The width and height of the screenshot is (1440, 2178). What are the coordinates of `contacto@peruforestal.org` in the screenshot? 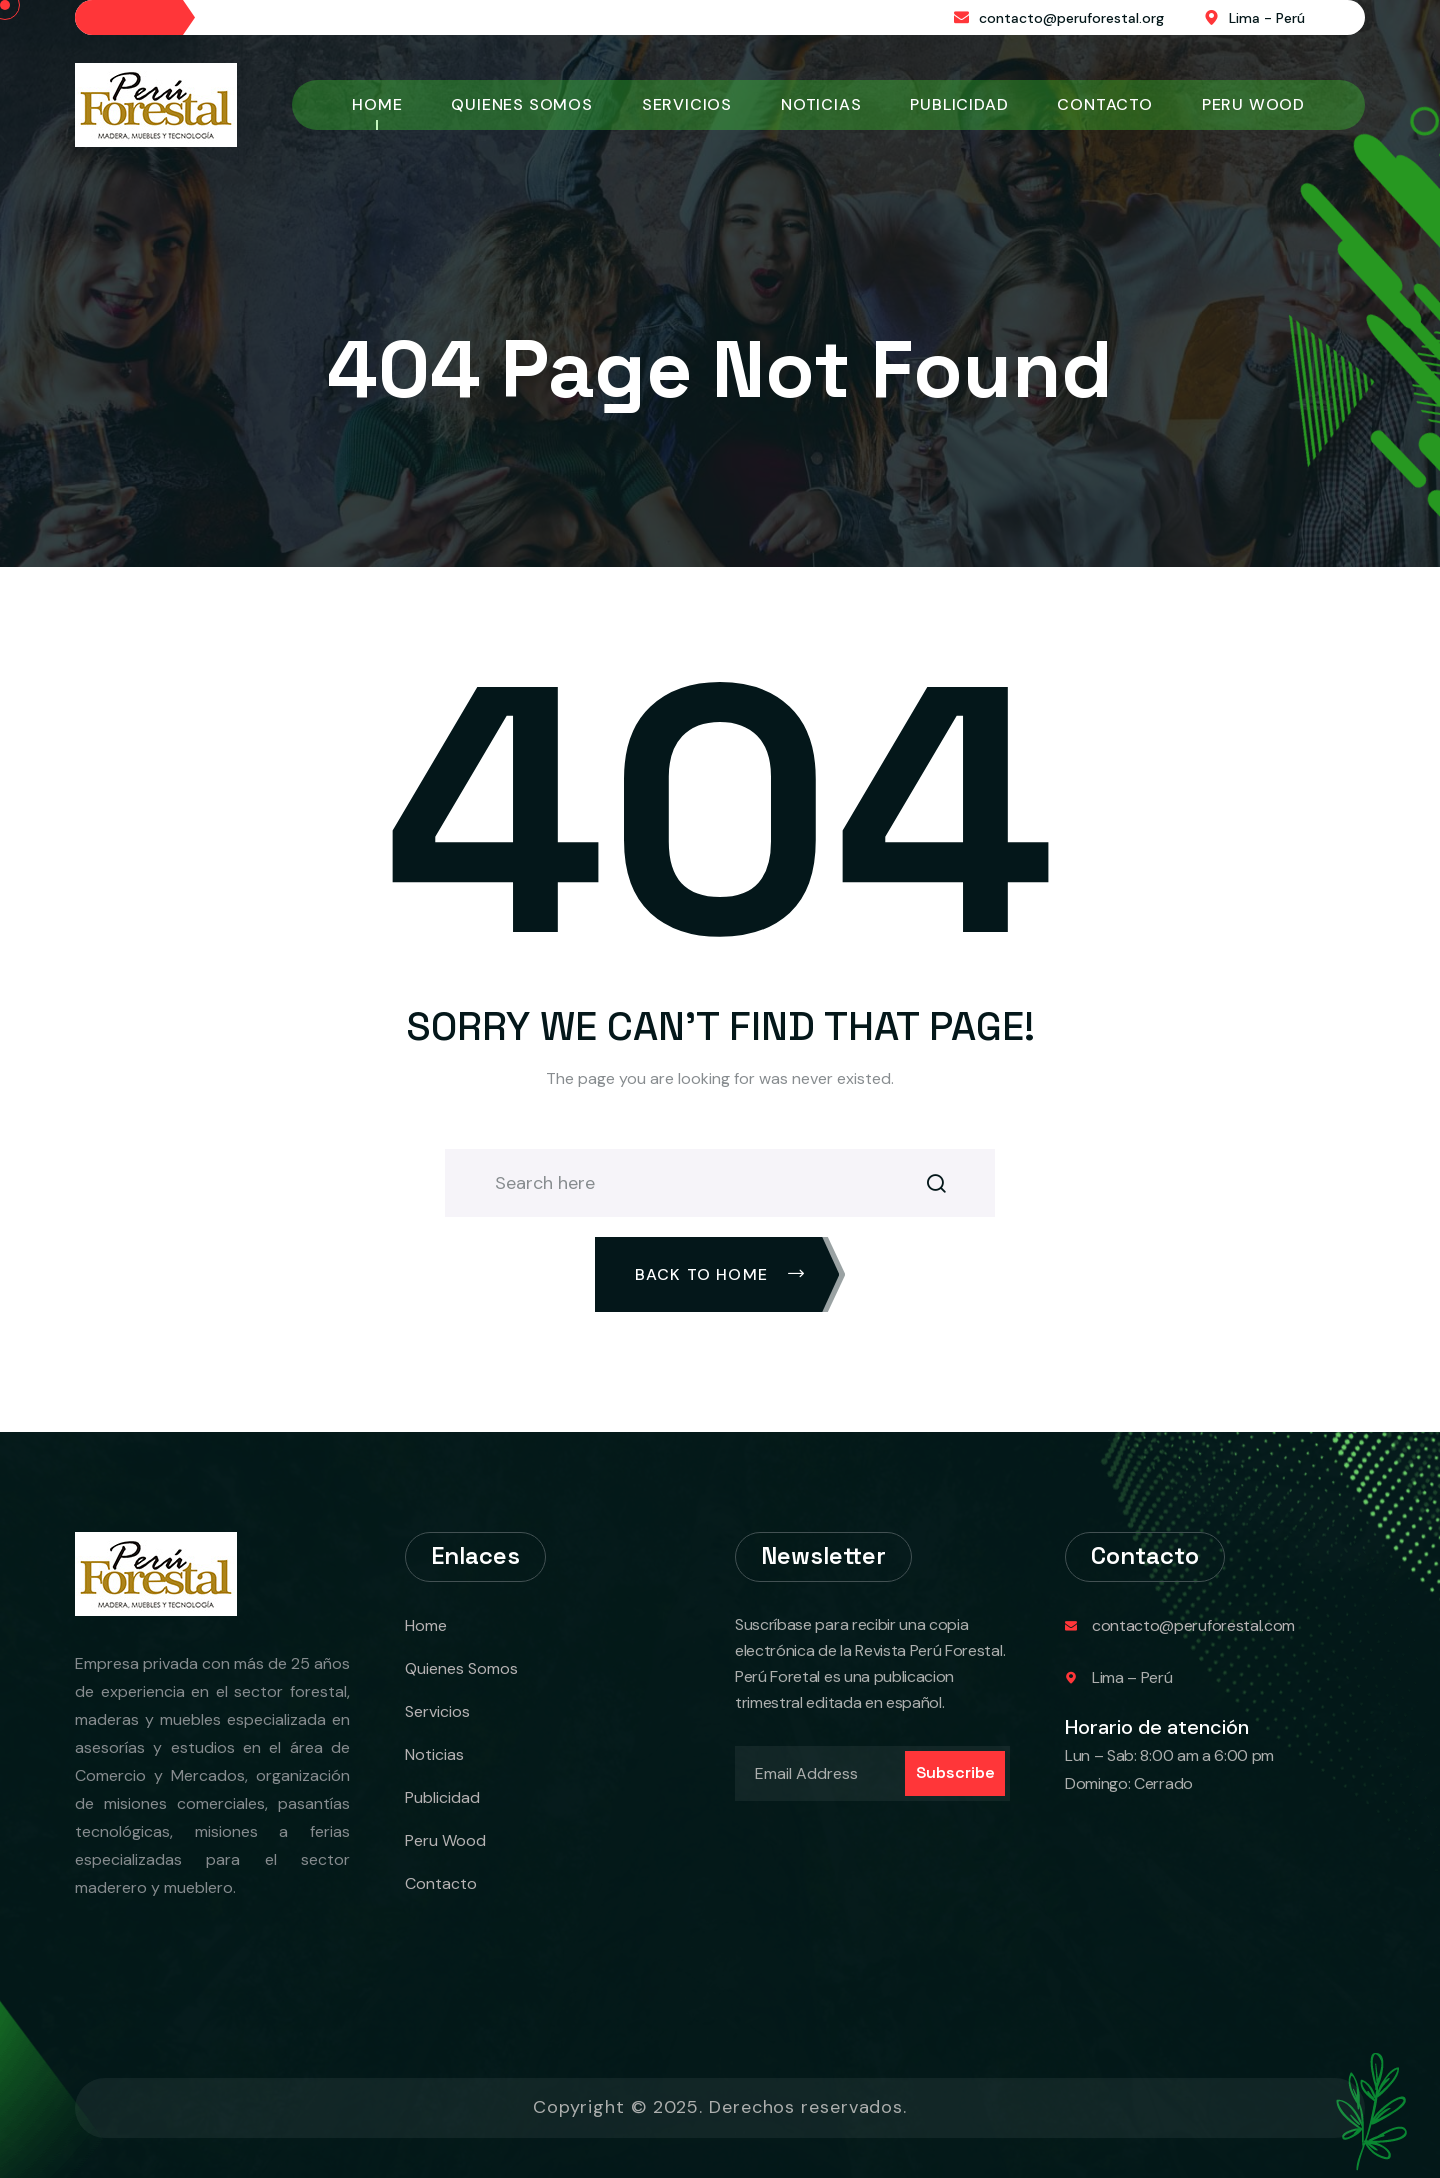 It's located at (1071, 18).